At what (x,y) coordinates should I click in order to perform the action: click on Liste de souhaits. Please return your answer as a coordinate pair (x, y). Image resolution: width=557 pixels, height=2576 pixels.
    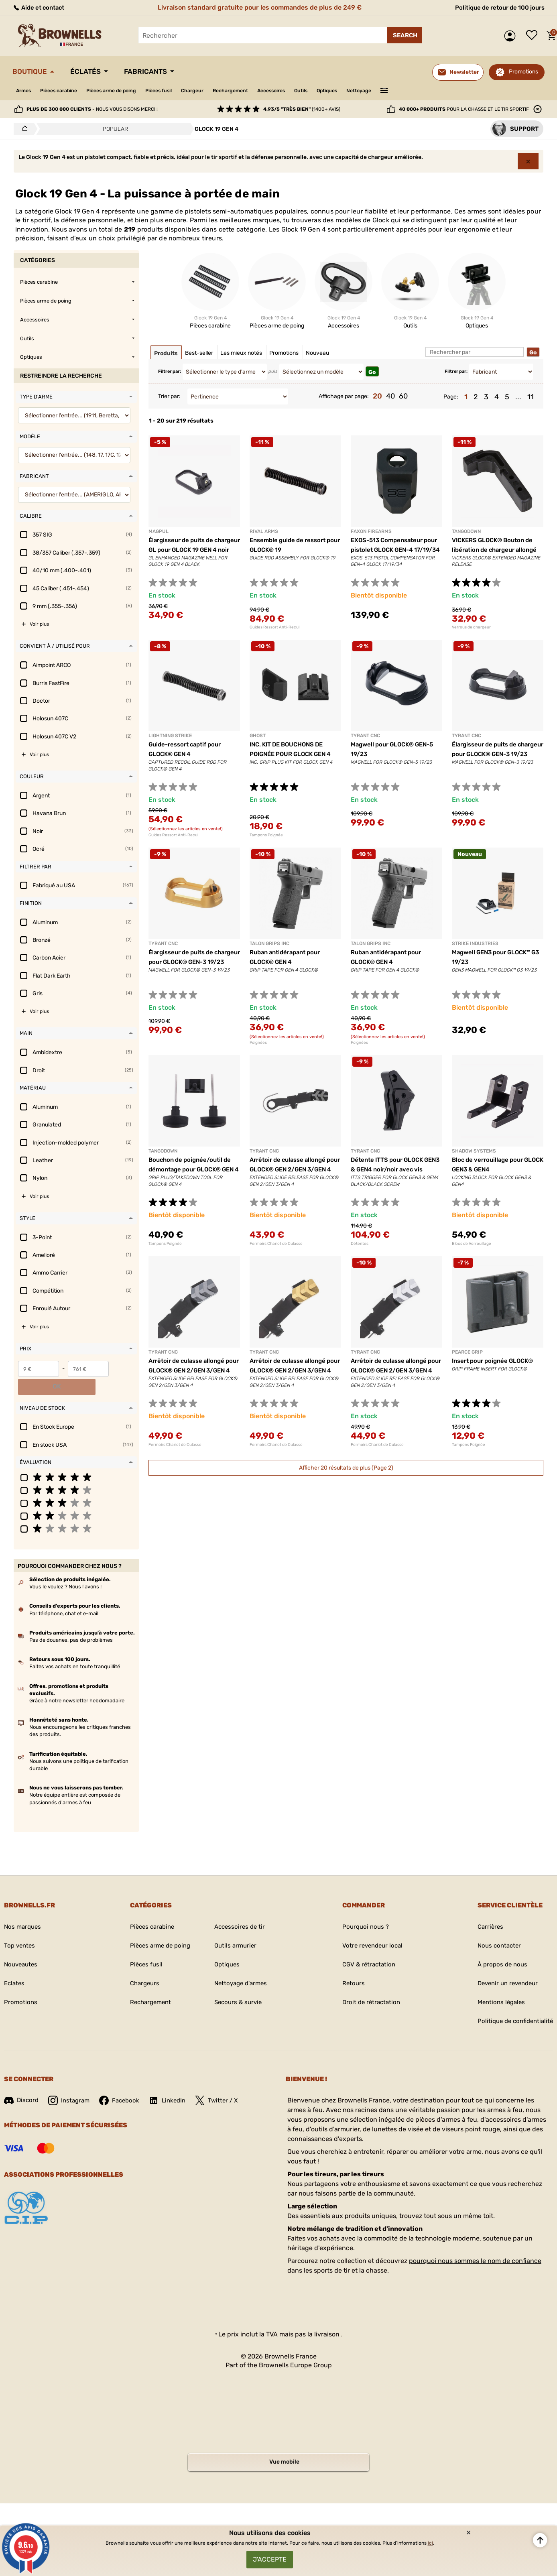
    Looking at the image, I should click on (533, 35).